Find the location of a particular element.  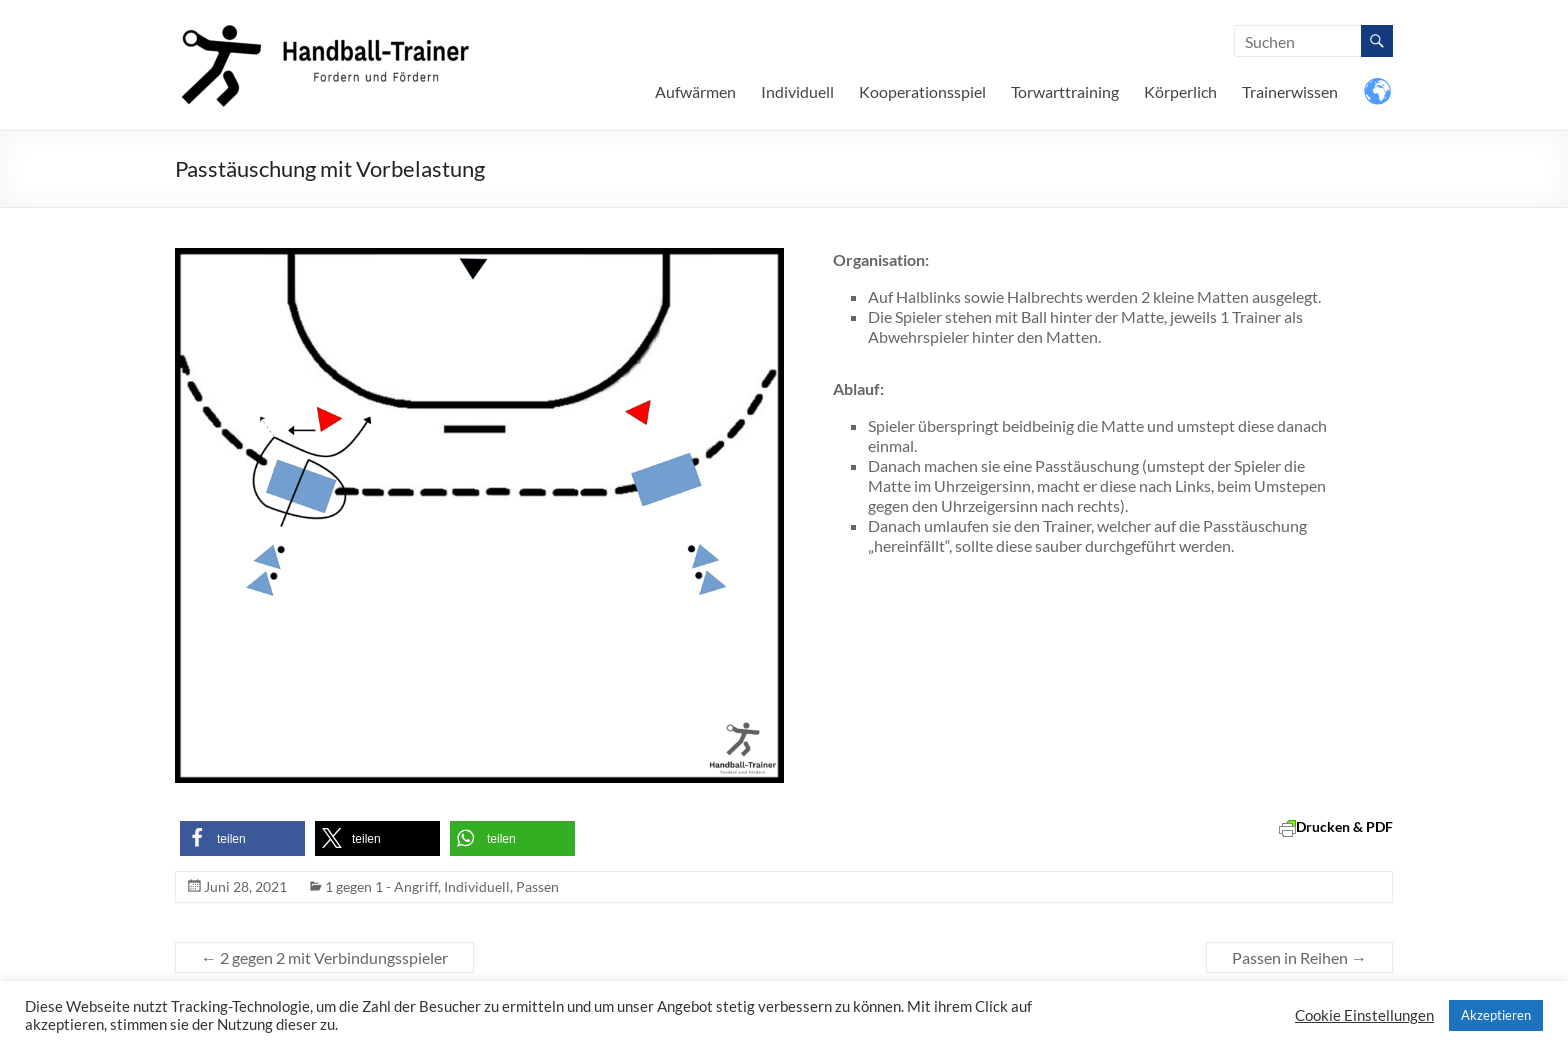

Akzeptieren [button] is located at coordinates (1496, 1015).